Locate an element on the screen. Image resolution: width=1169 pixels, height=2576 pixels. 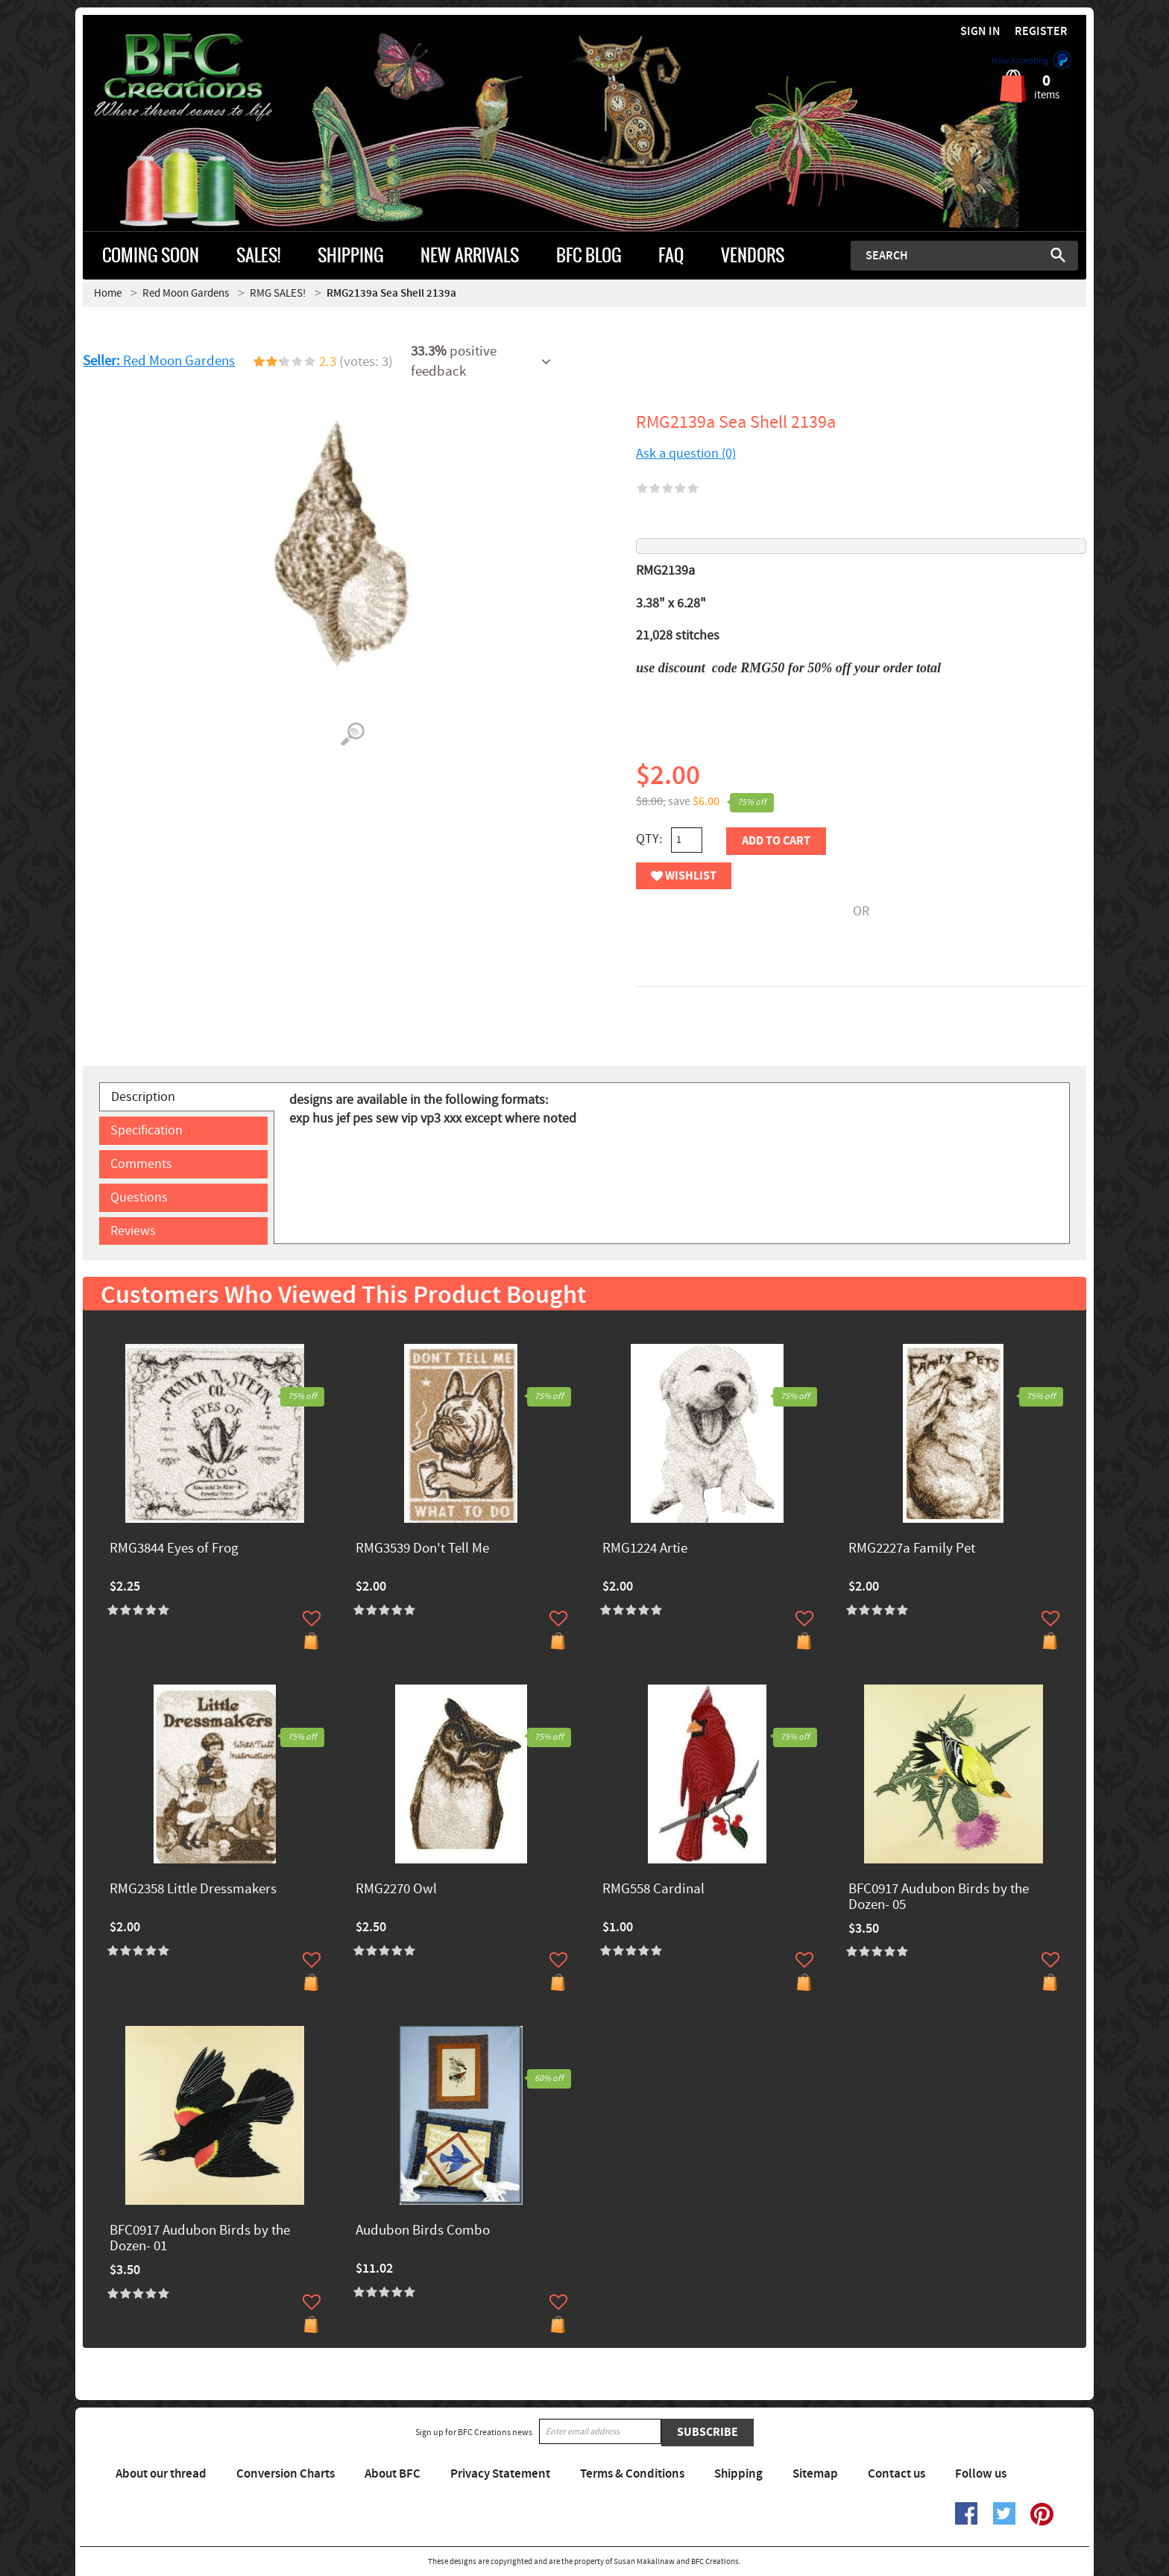
Audubon Birds Combo is located at coordinates (423, 2231).